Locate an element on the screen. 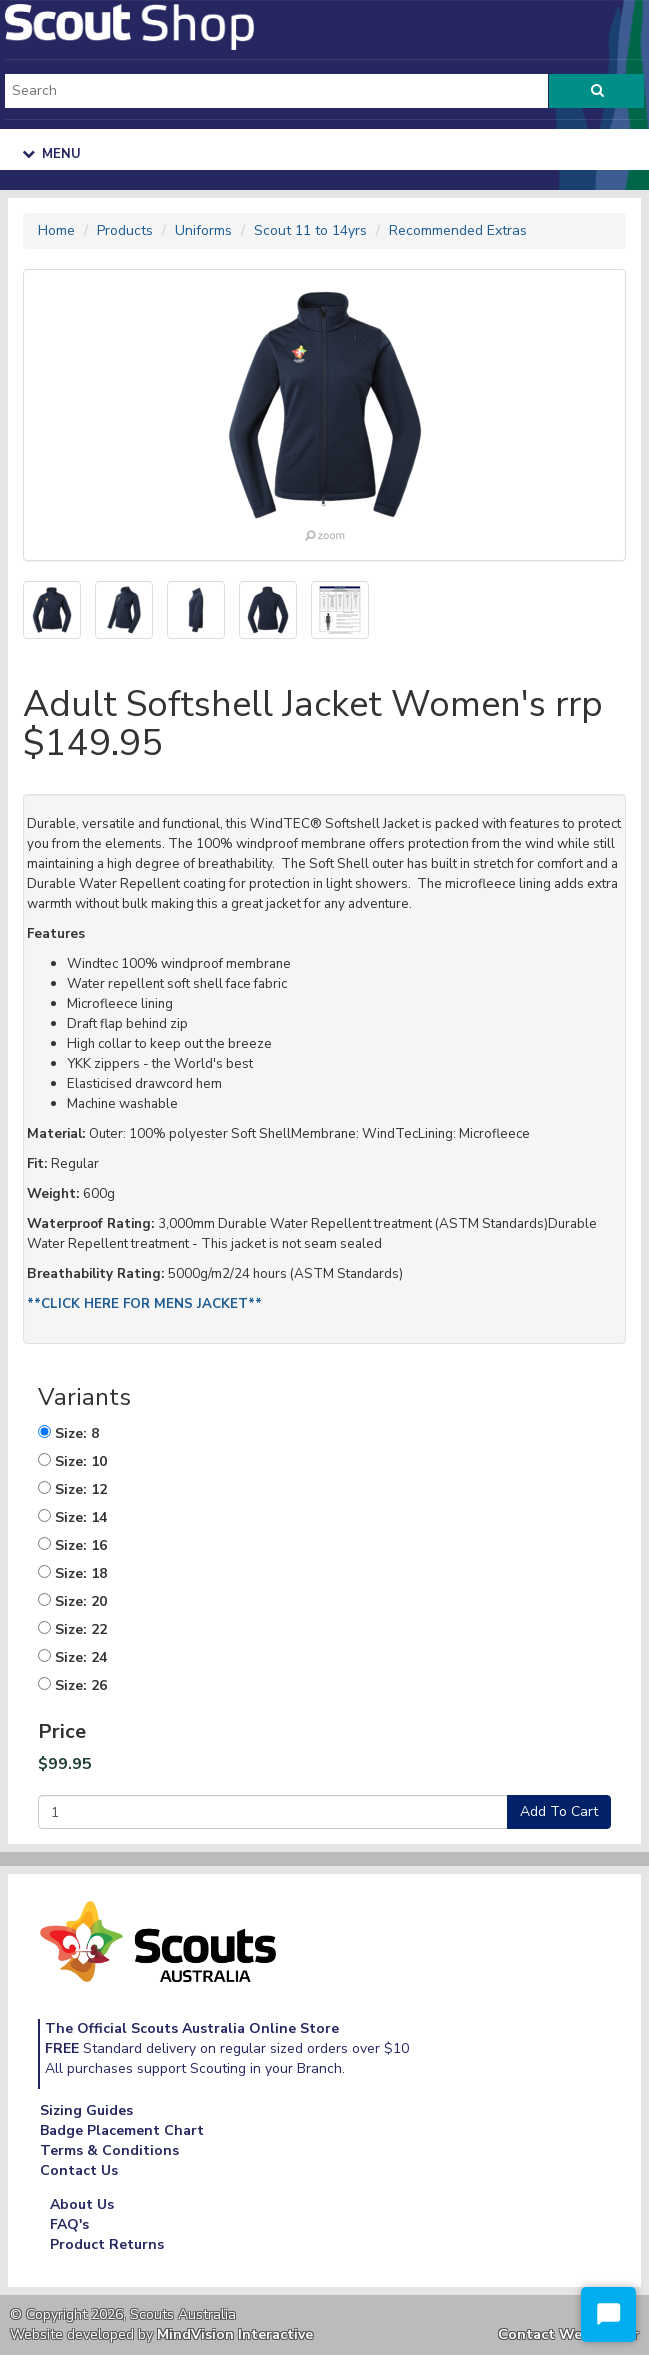  Contact Us is located at coordinates (79, 2170).